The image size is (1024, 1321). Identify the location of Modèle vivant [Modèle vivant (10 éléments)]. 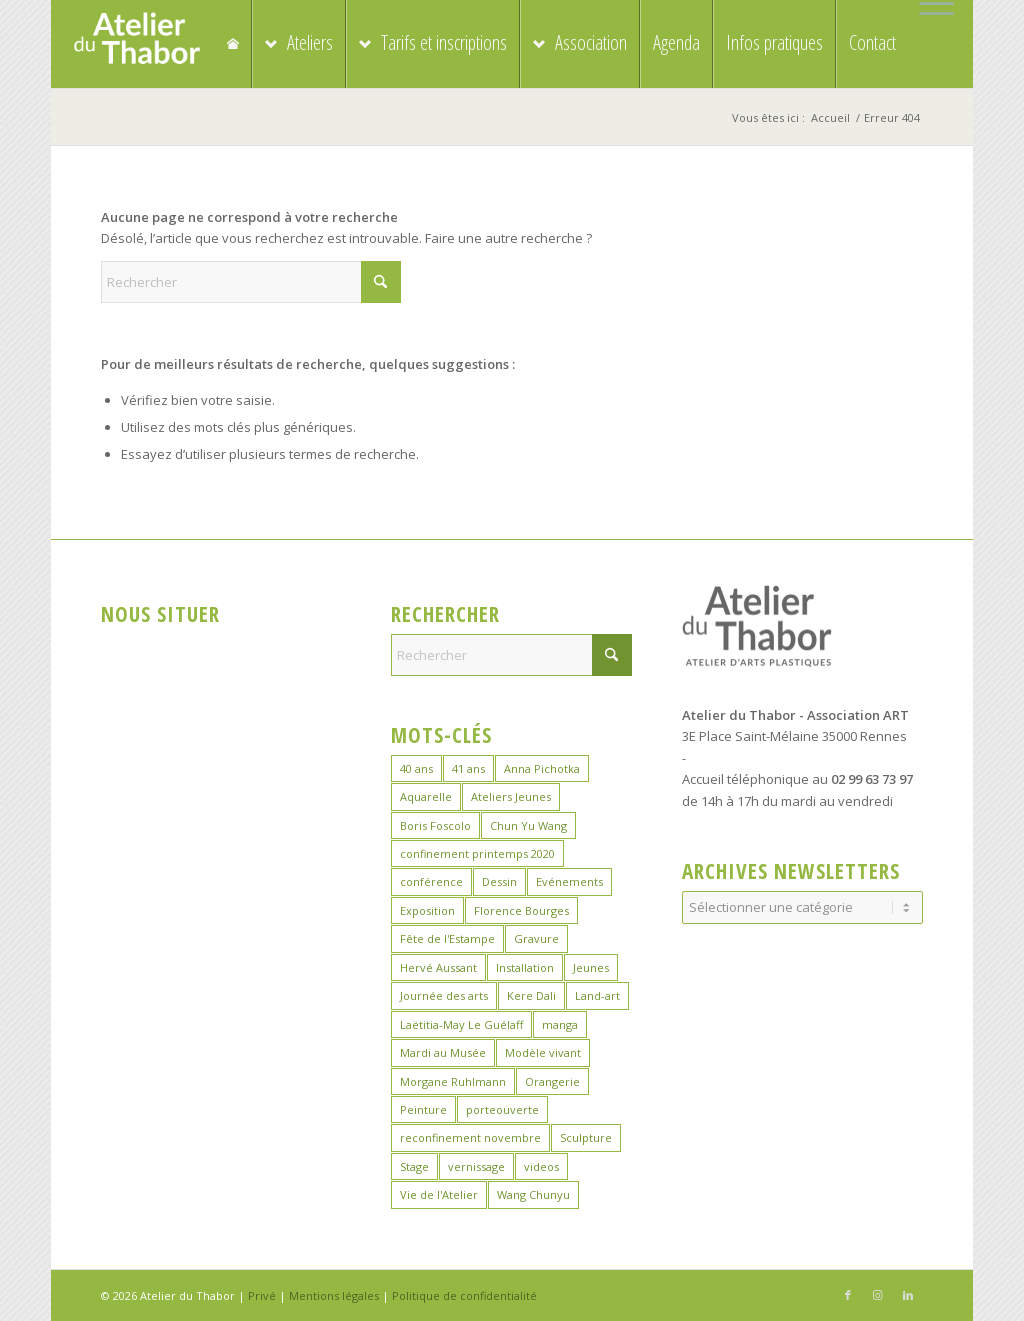
(543, 1052).